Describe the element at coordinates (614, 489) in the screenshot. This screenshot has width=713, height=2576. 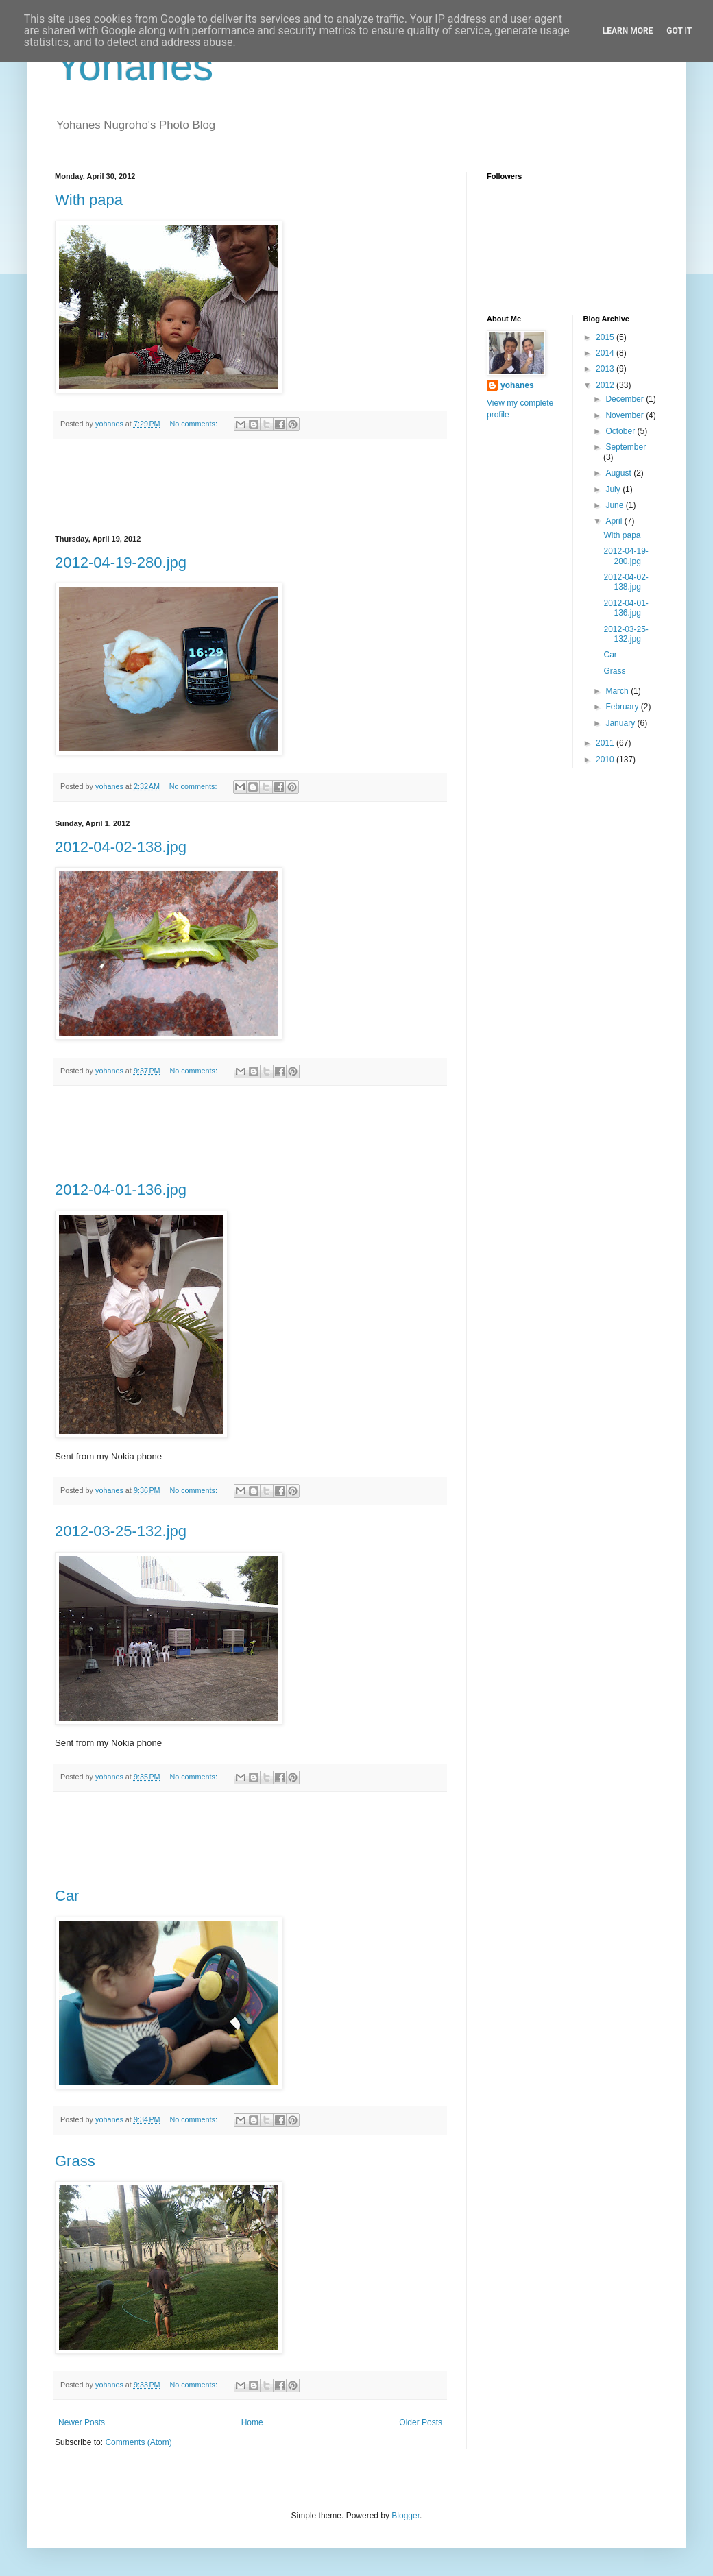
I see `July` at that location.